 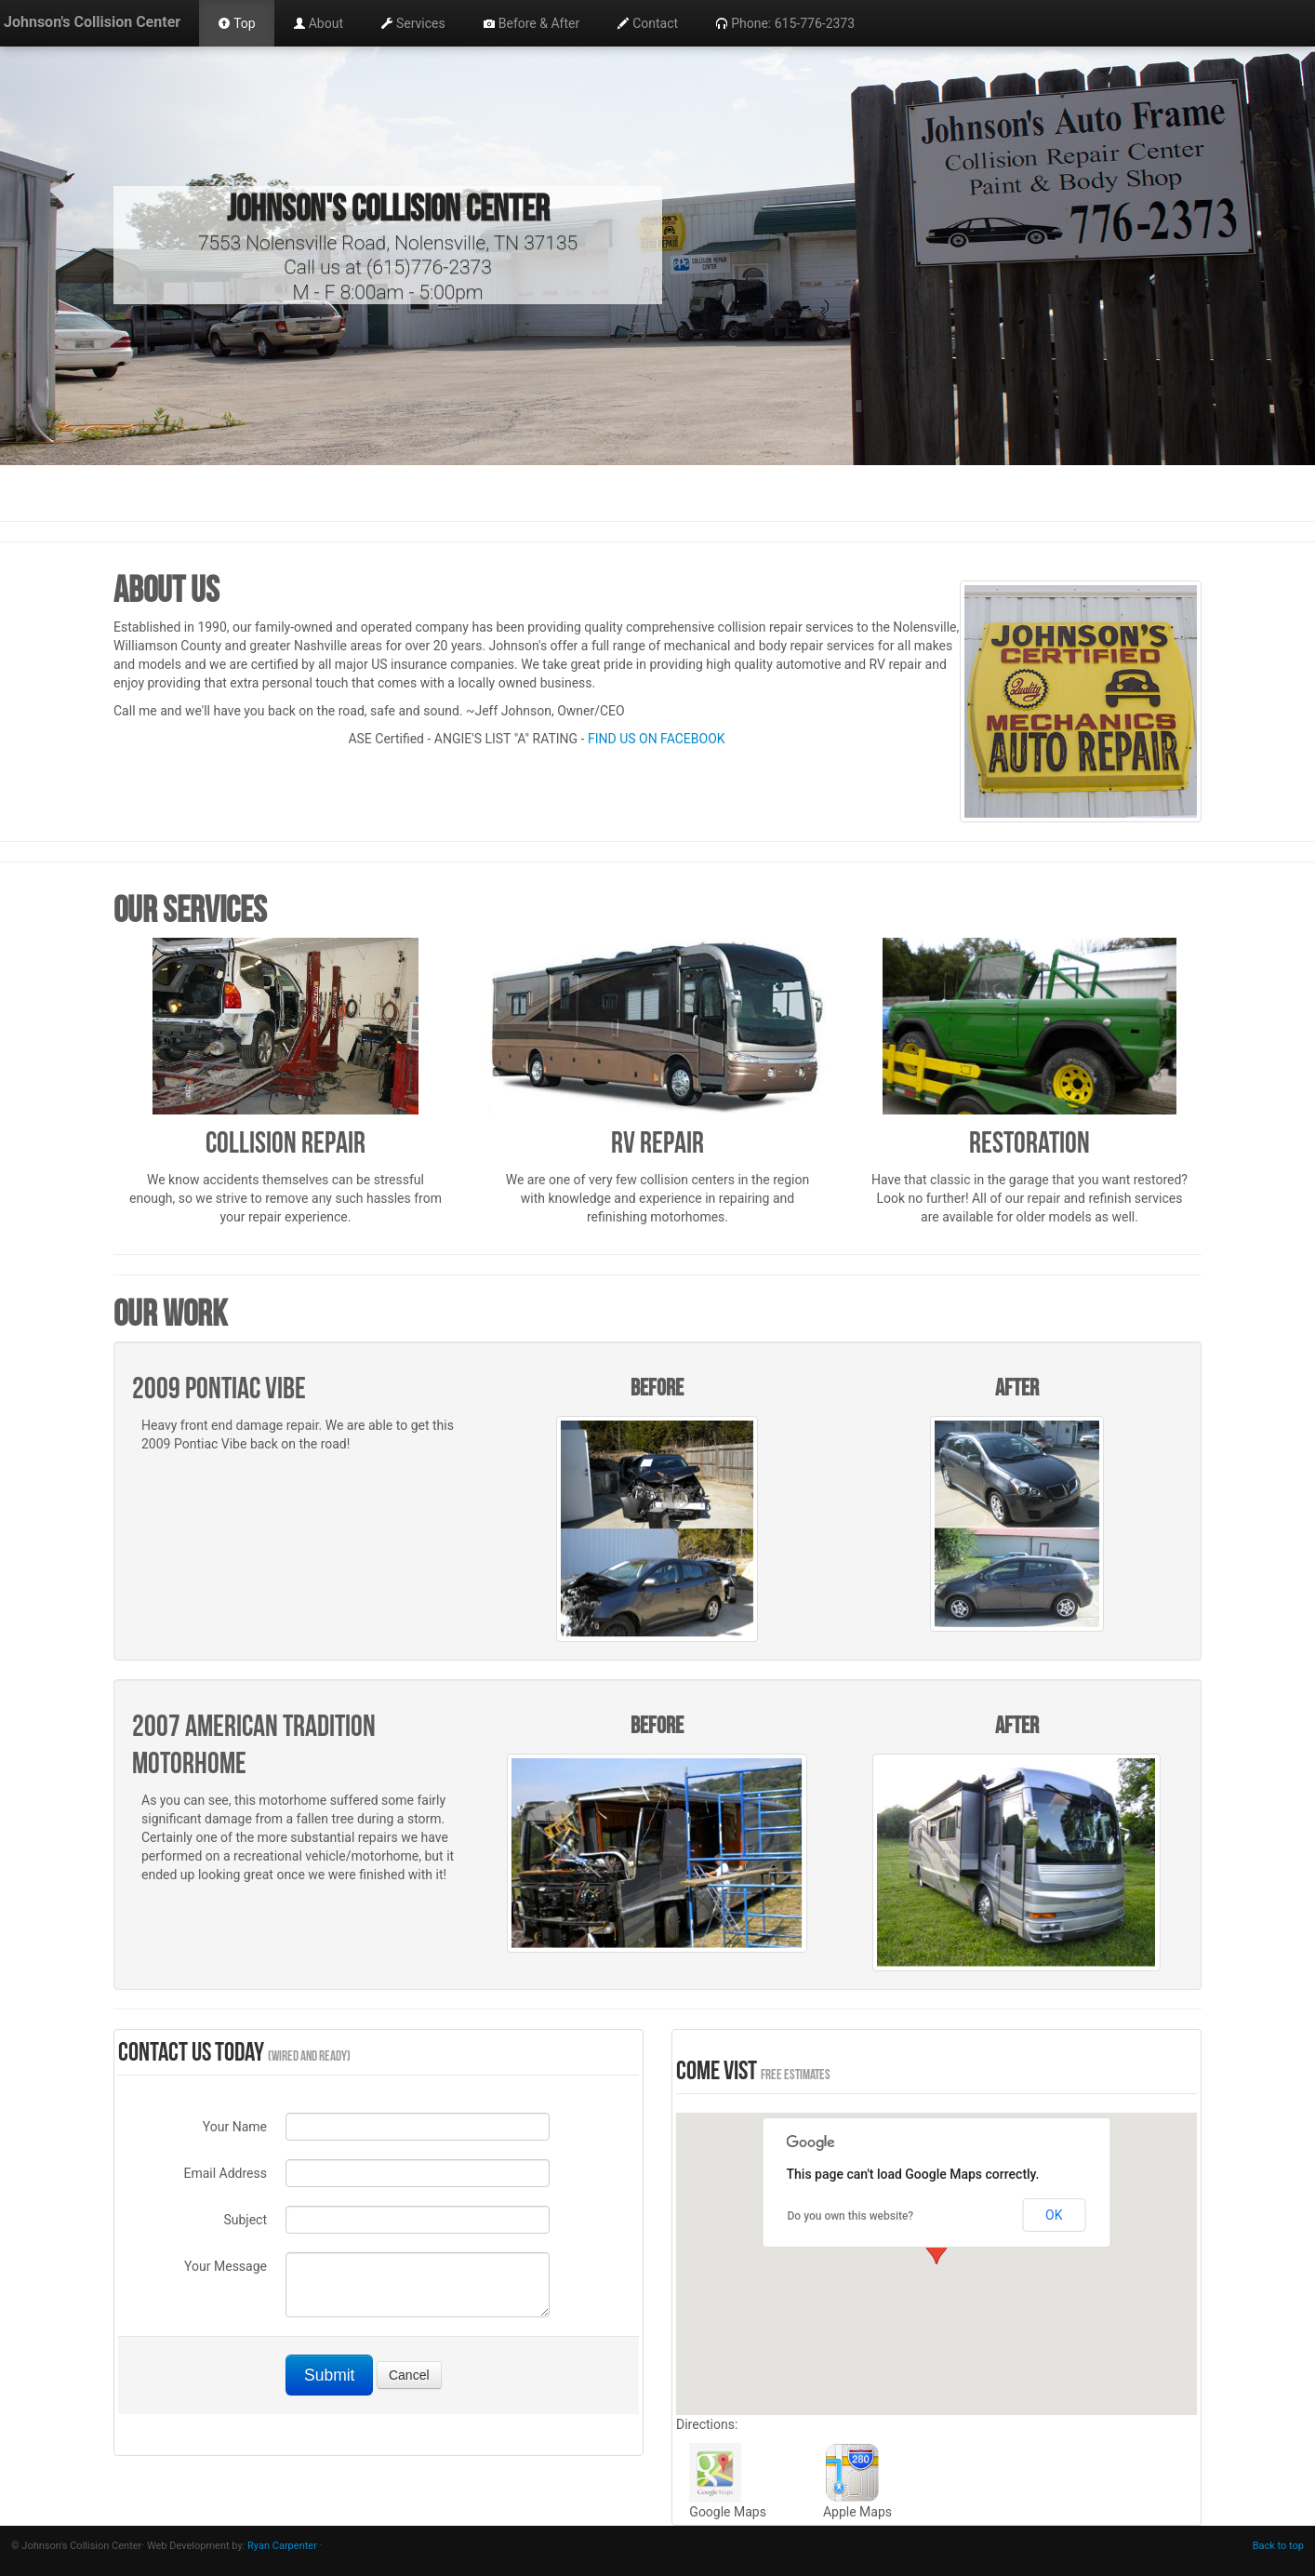 I want to click on Before & After, so click(x=531, y=23).